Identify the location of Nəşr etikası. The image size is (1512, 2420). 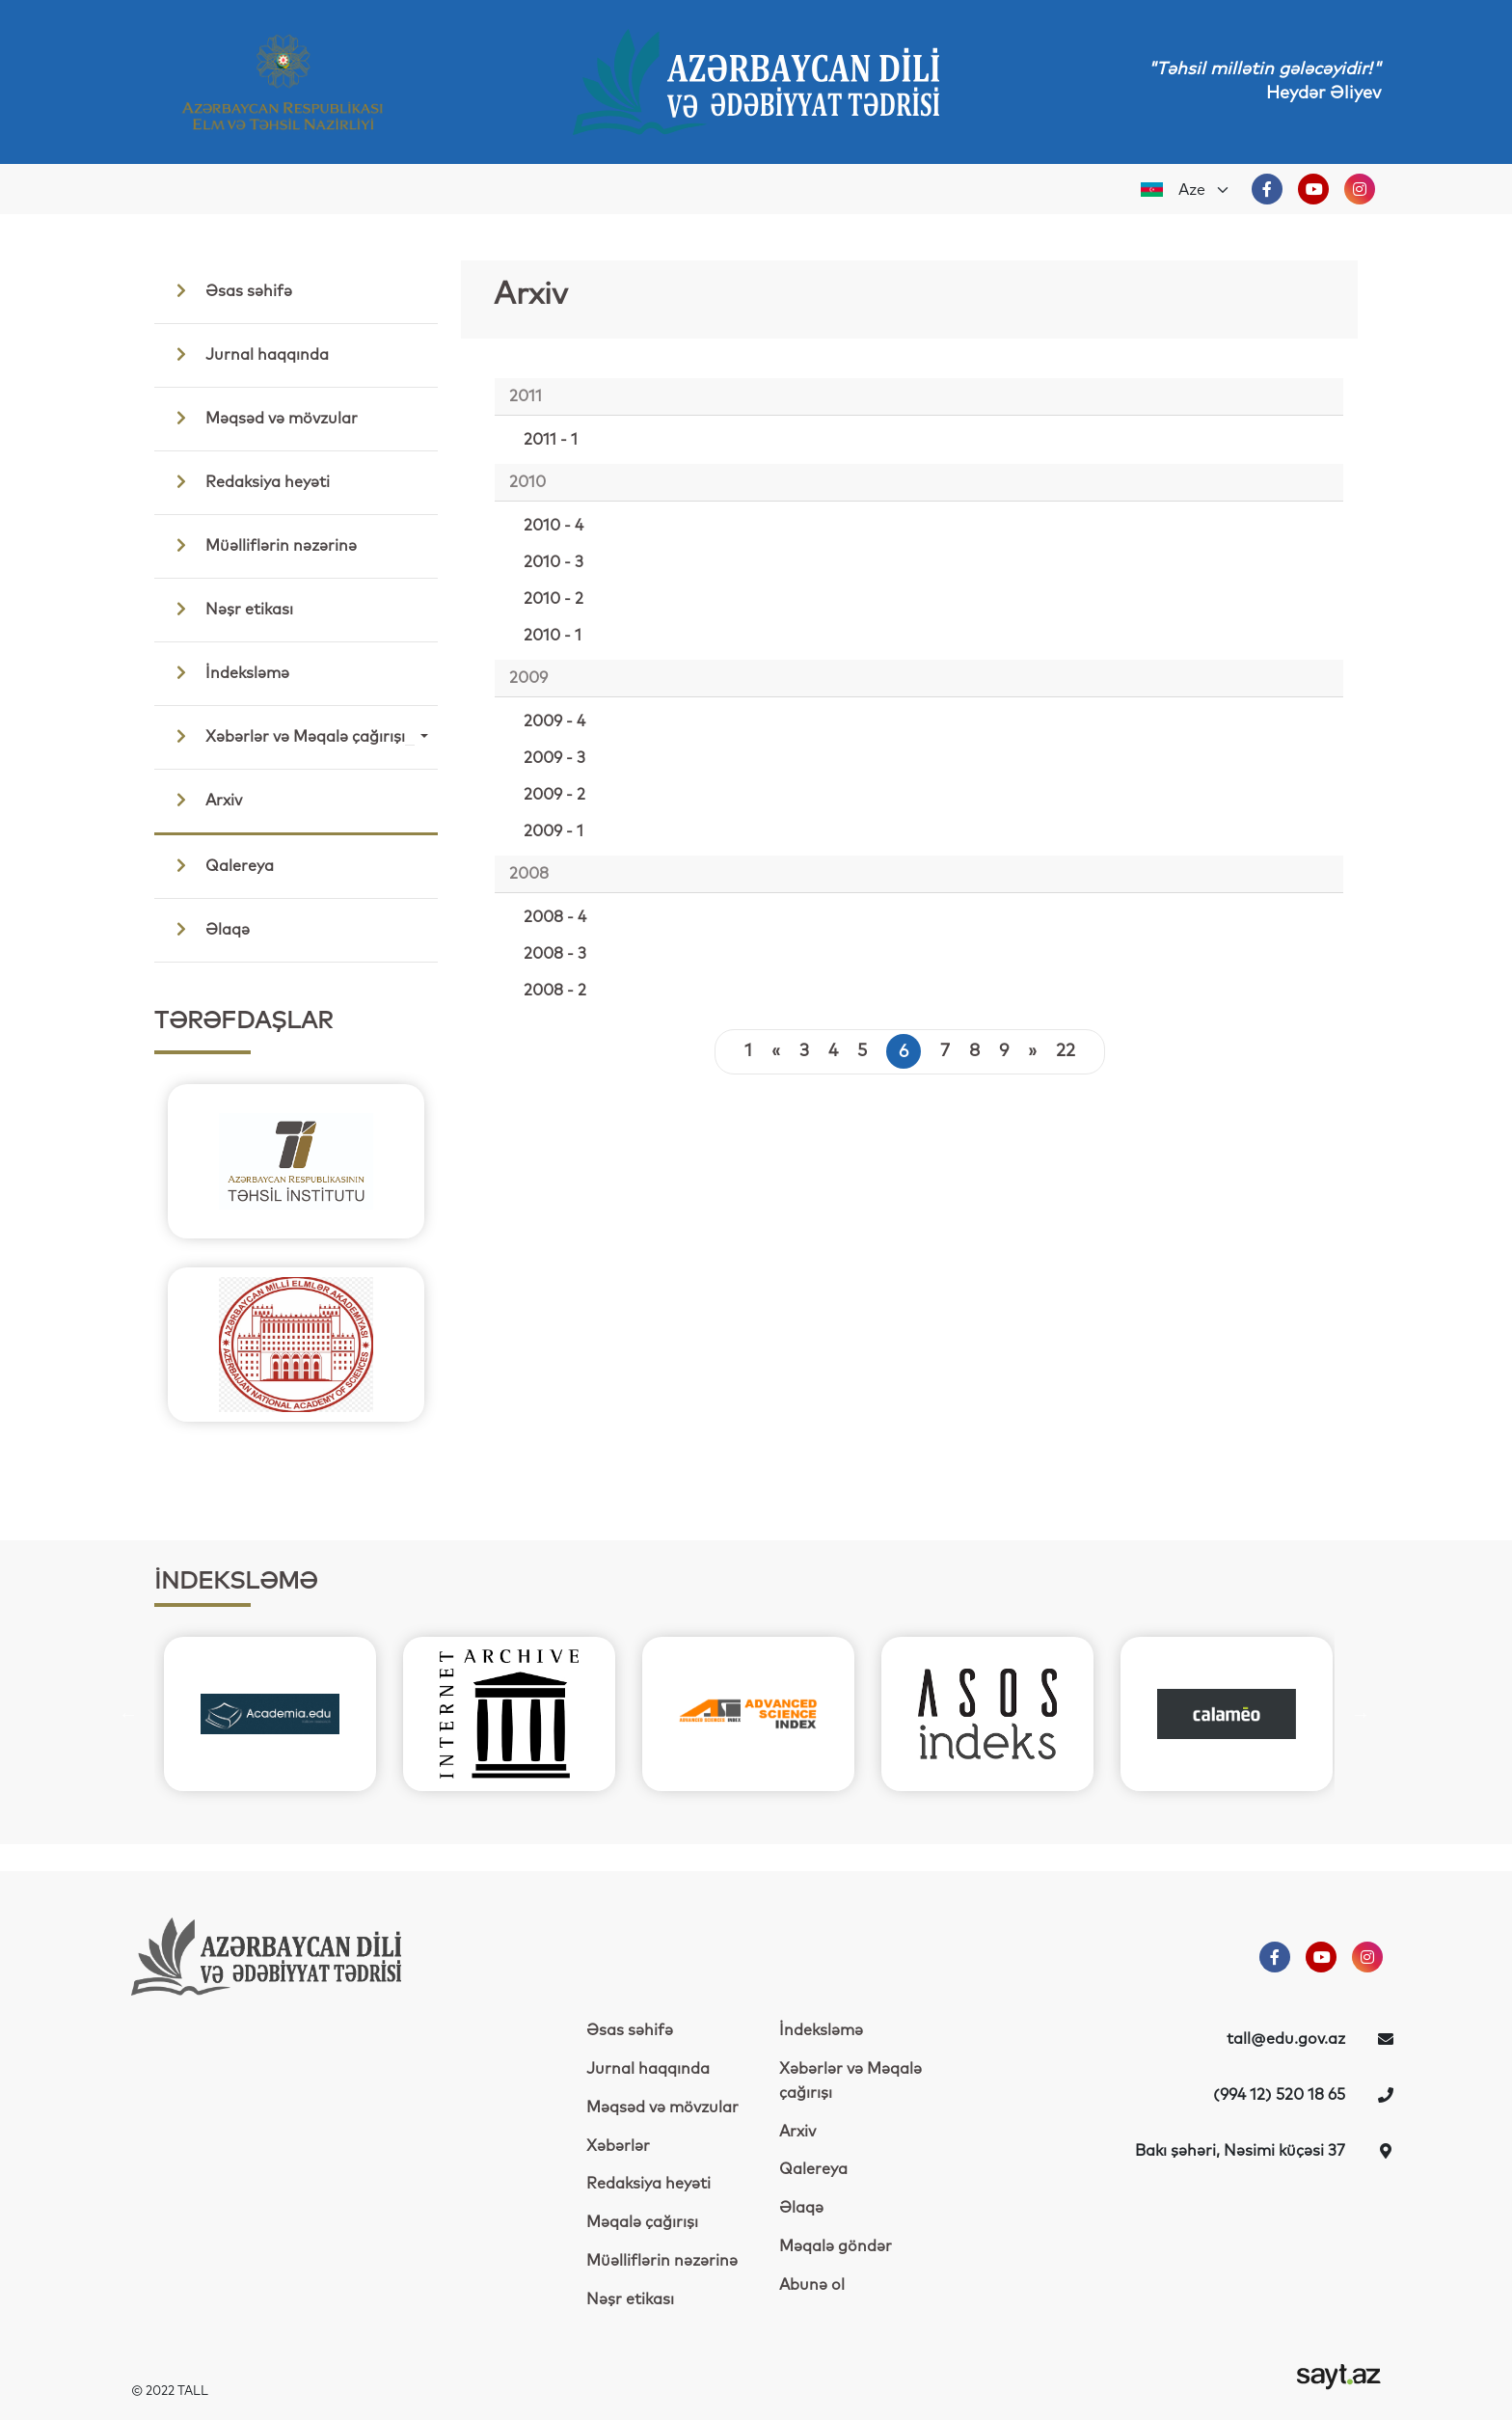
(229, 608).